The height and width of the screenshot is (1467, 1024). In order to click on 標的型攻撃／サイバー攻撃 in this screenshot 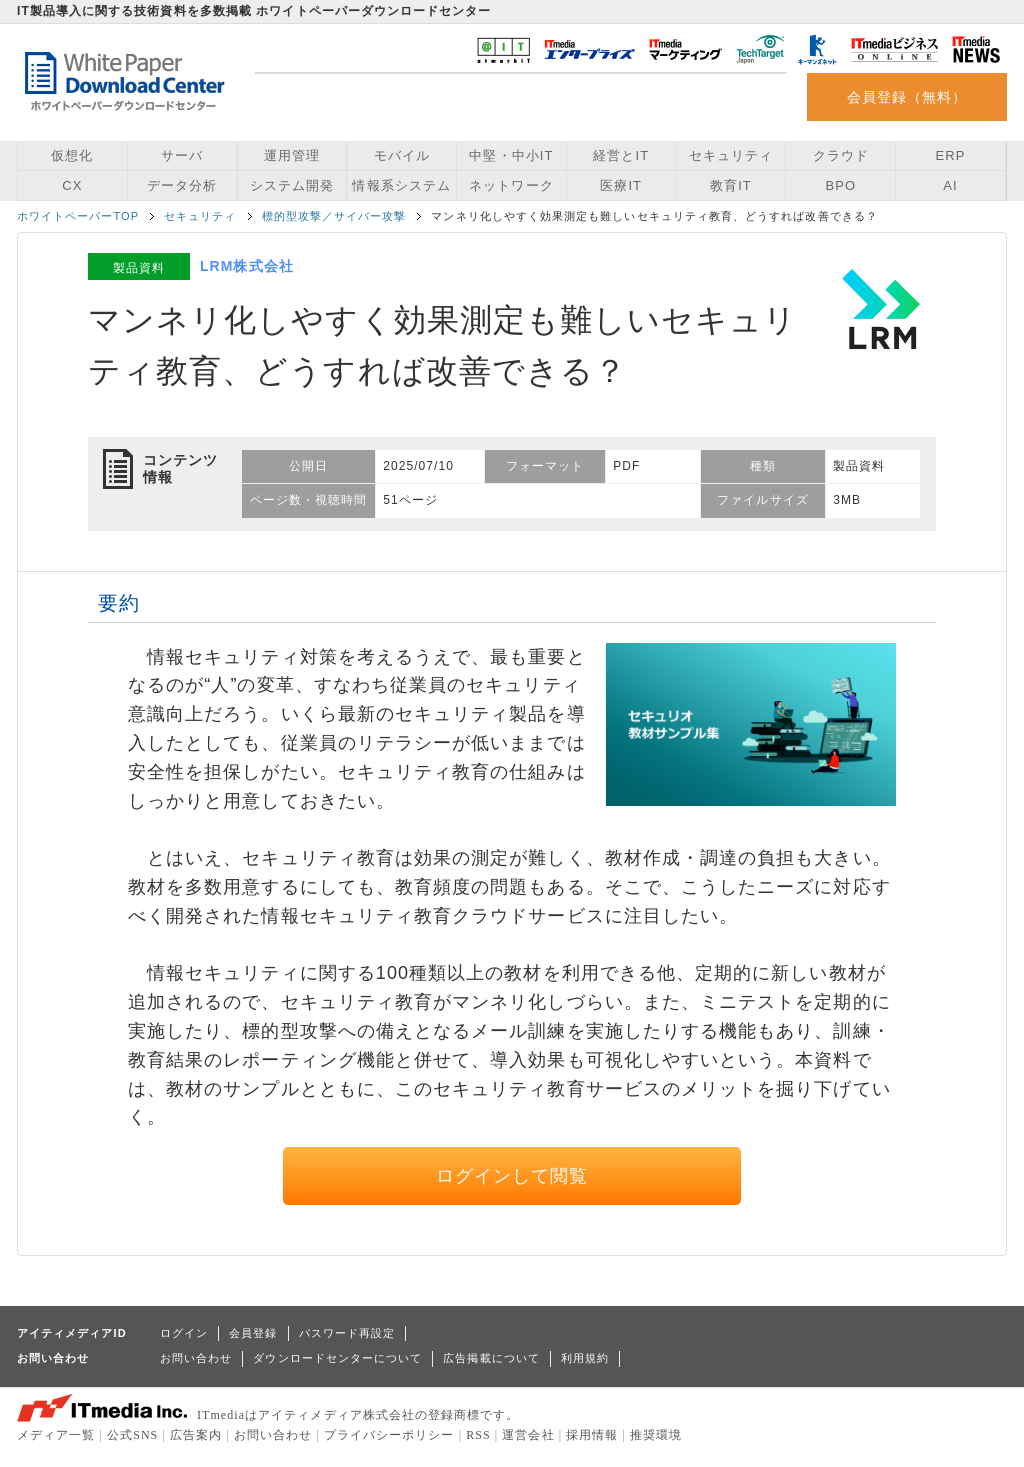, I will do `click(334, 216)`.